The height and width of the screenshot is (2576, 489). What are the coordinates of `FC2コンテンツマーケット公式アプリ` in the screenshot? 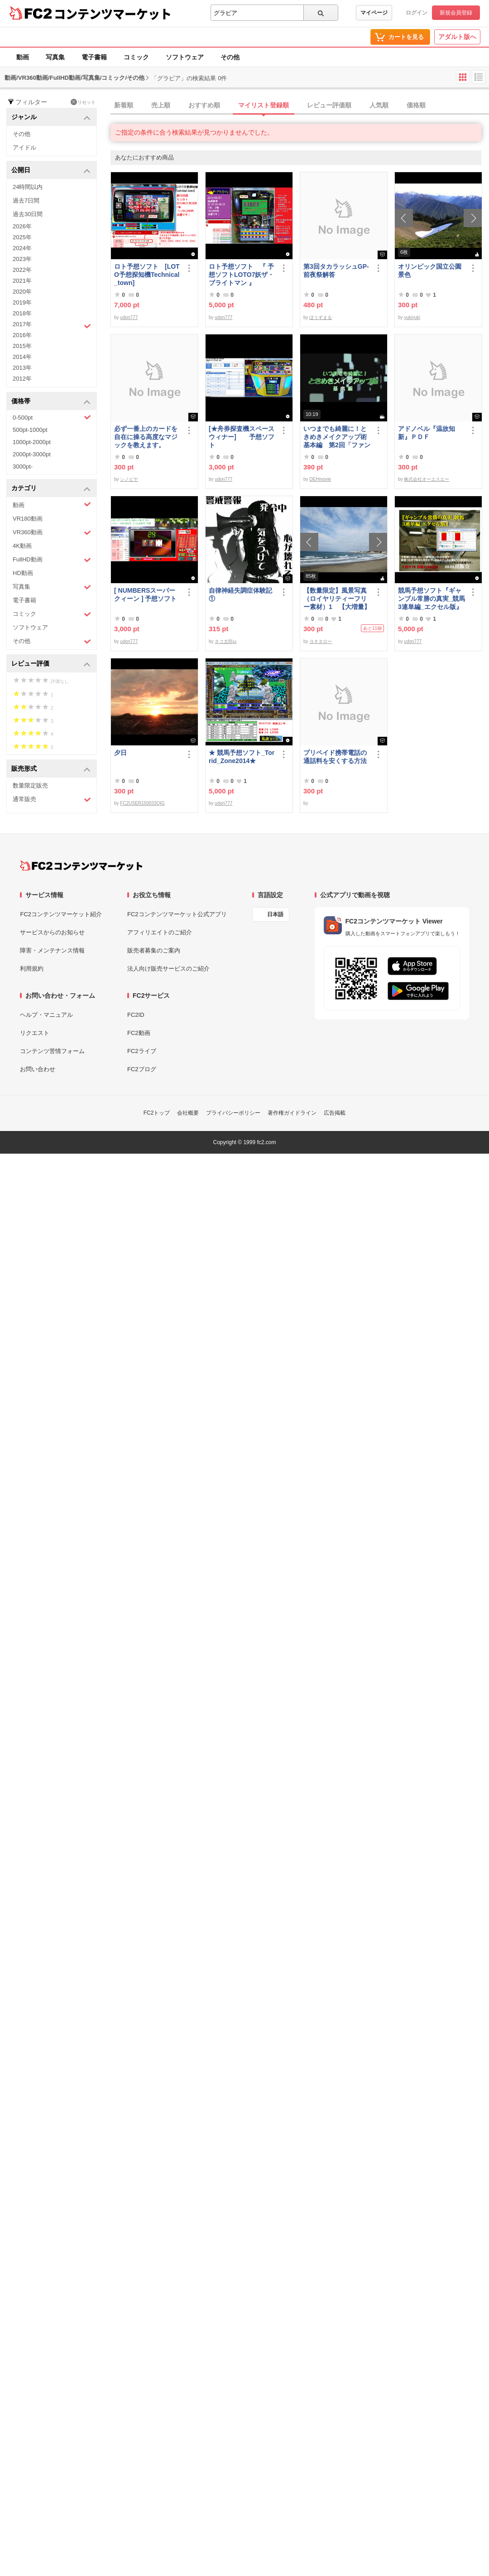 It's located at (177, 914).